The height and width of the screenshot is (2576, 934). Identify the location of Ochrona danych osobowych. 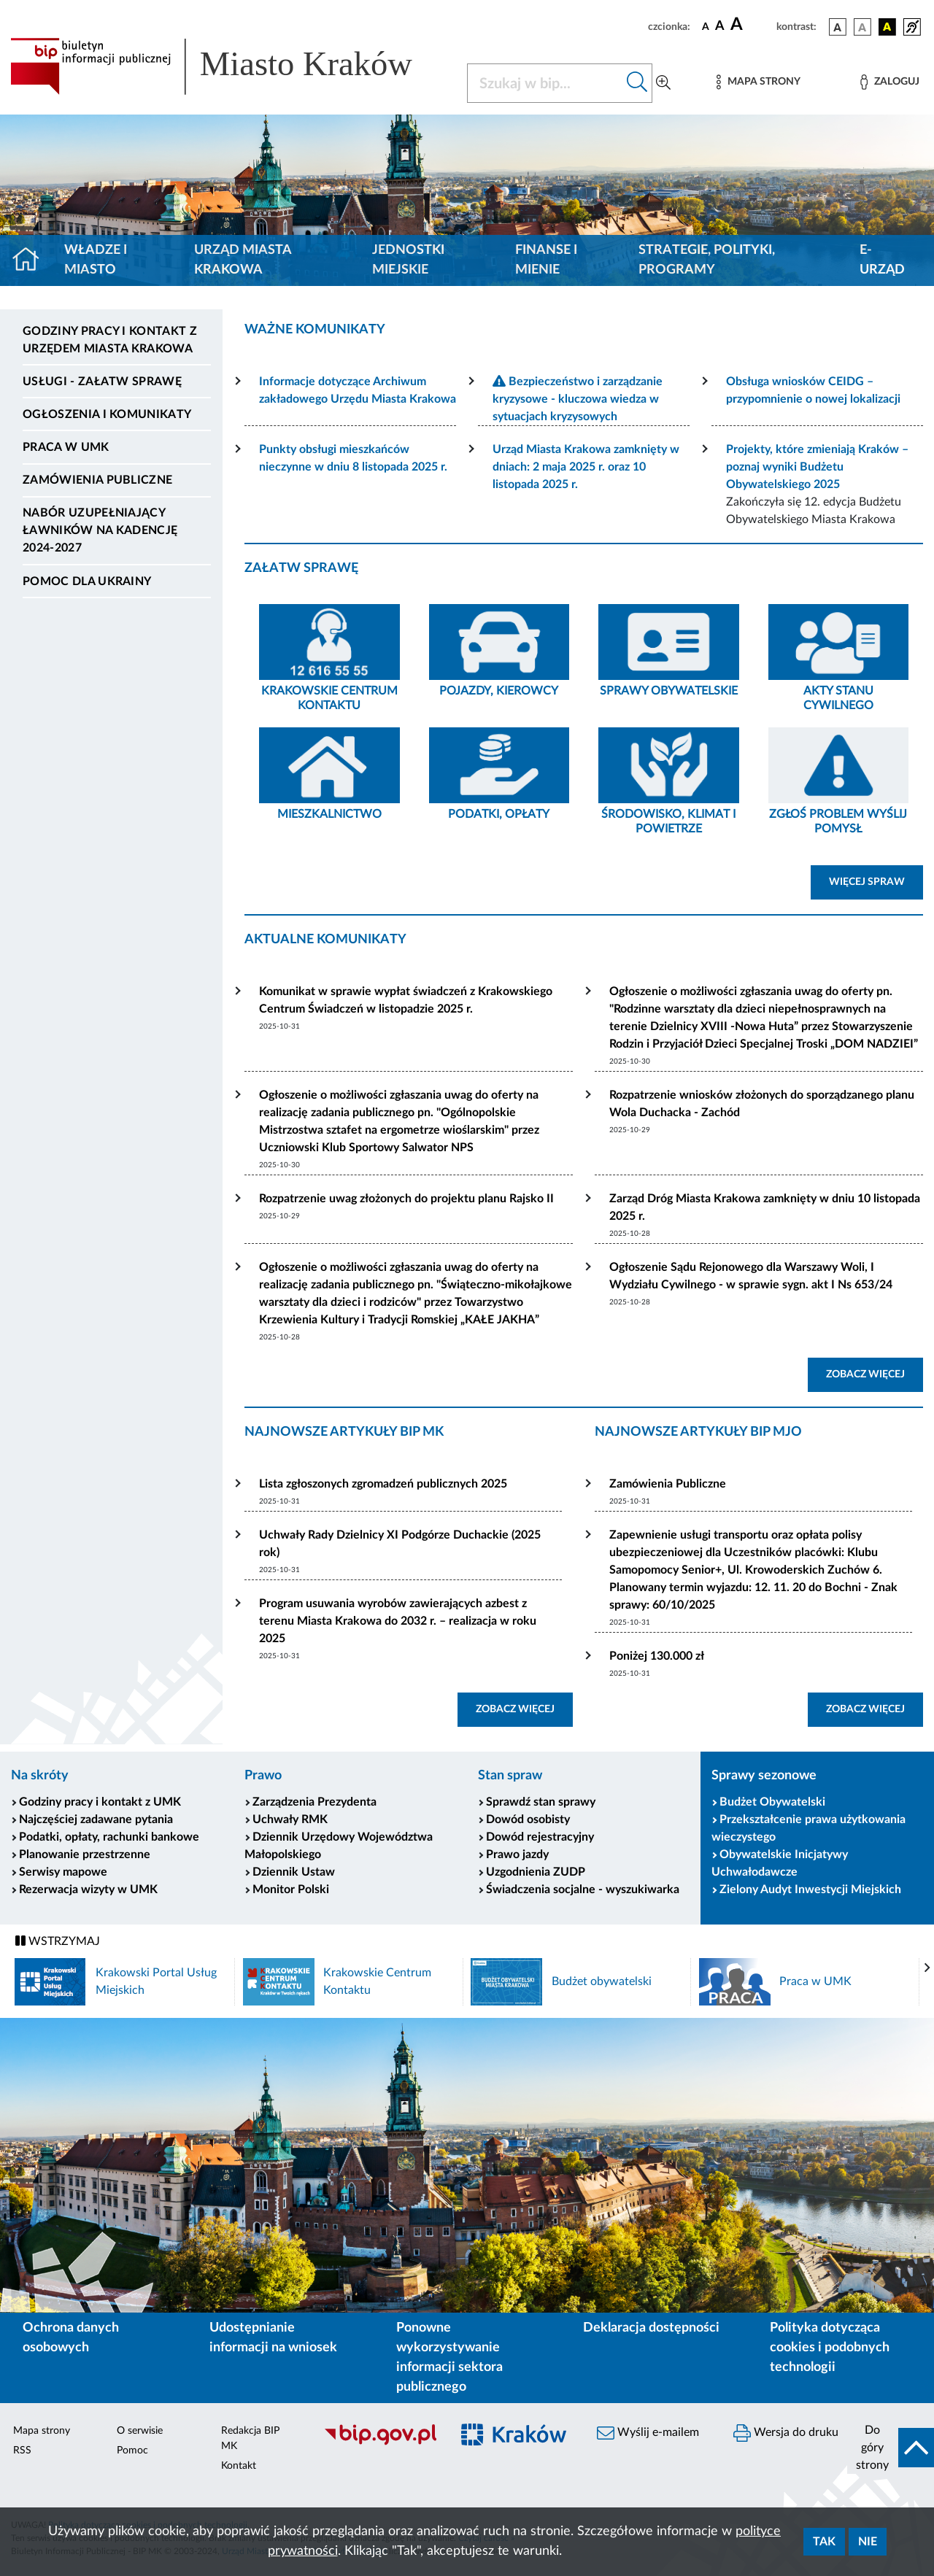
(71, 2337).